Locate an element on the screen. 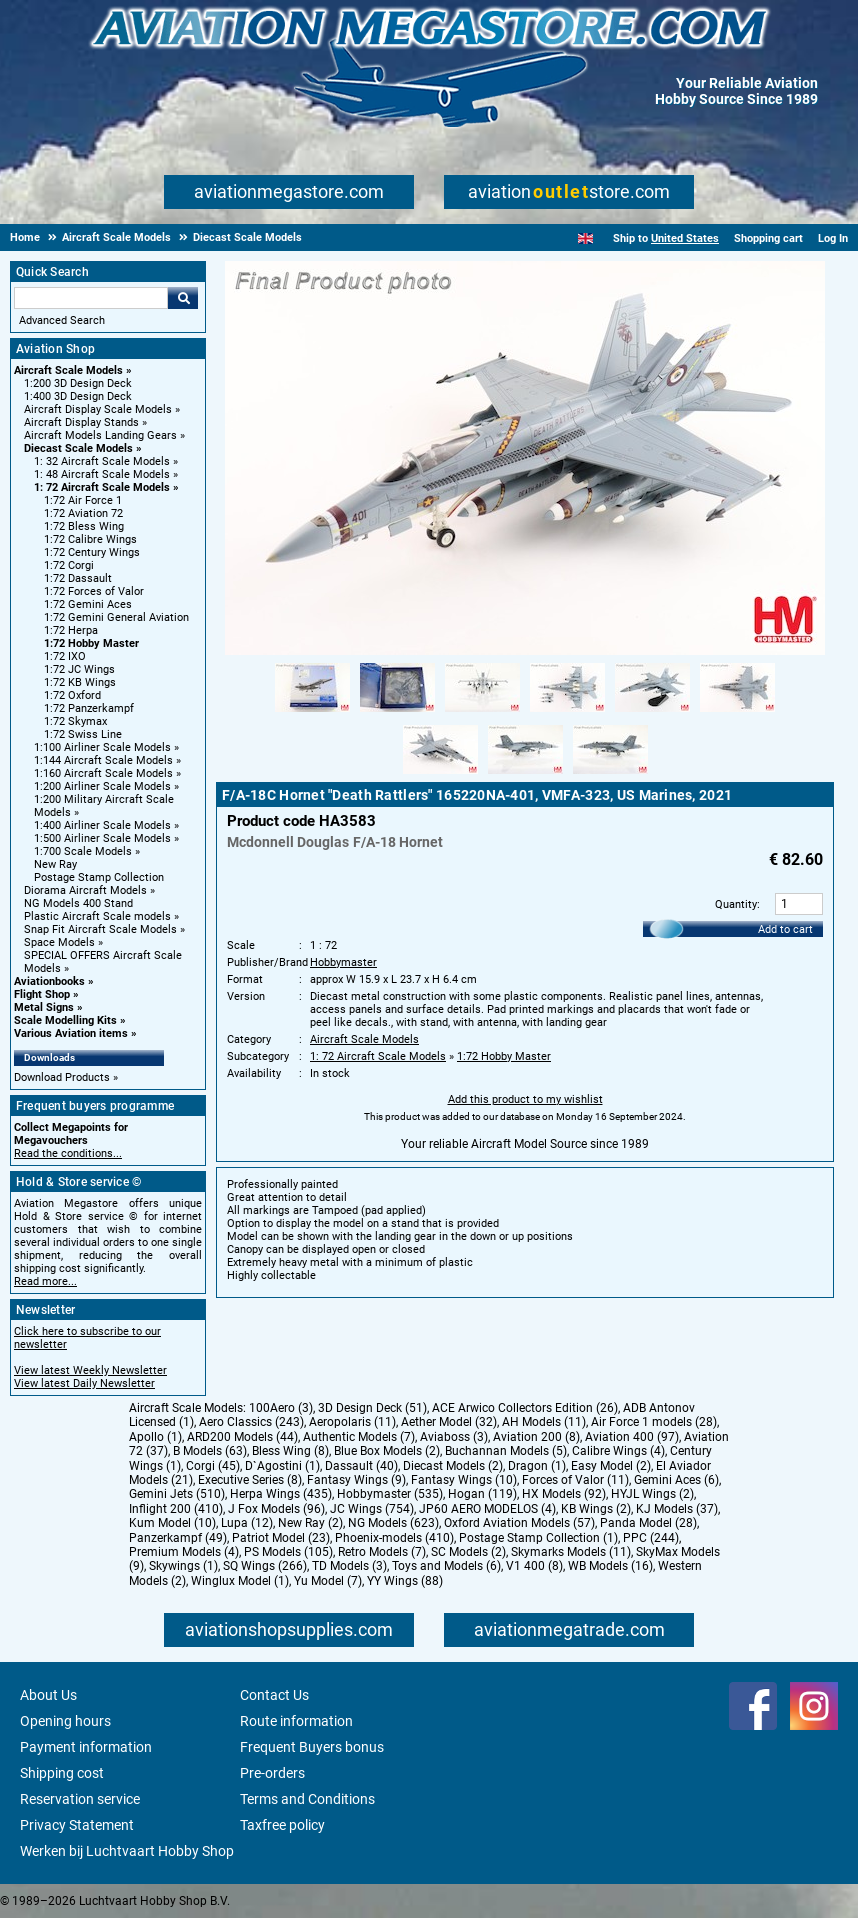 This screenshot has width=858, height=1918. B Models (63) is located at coordinates (210, 1451).